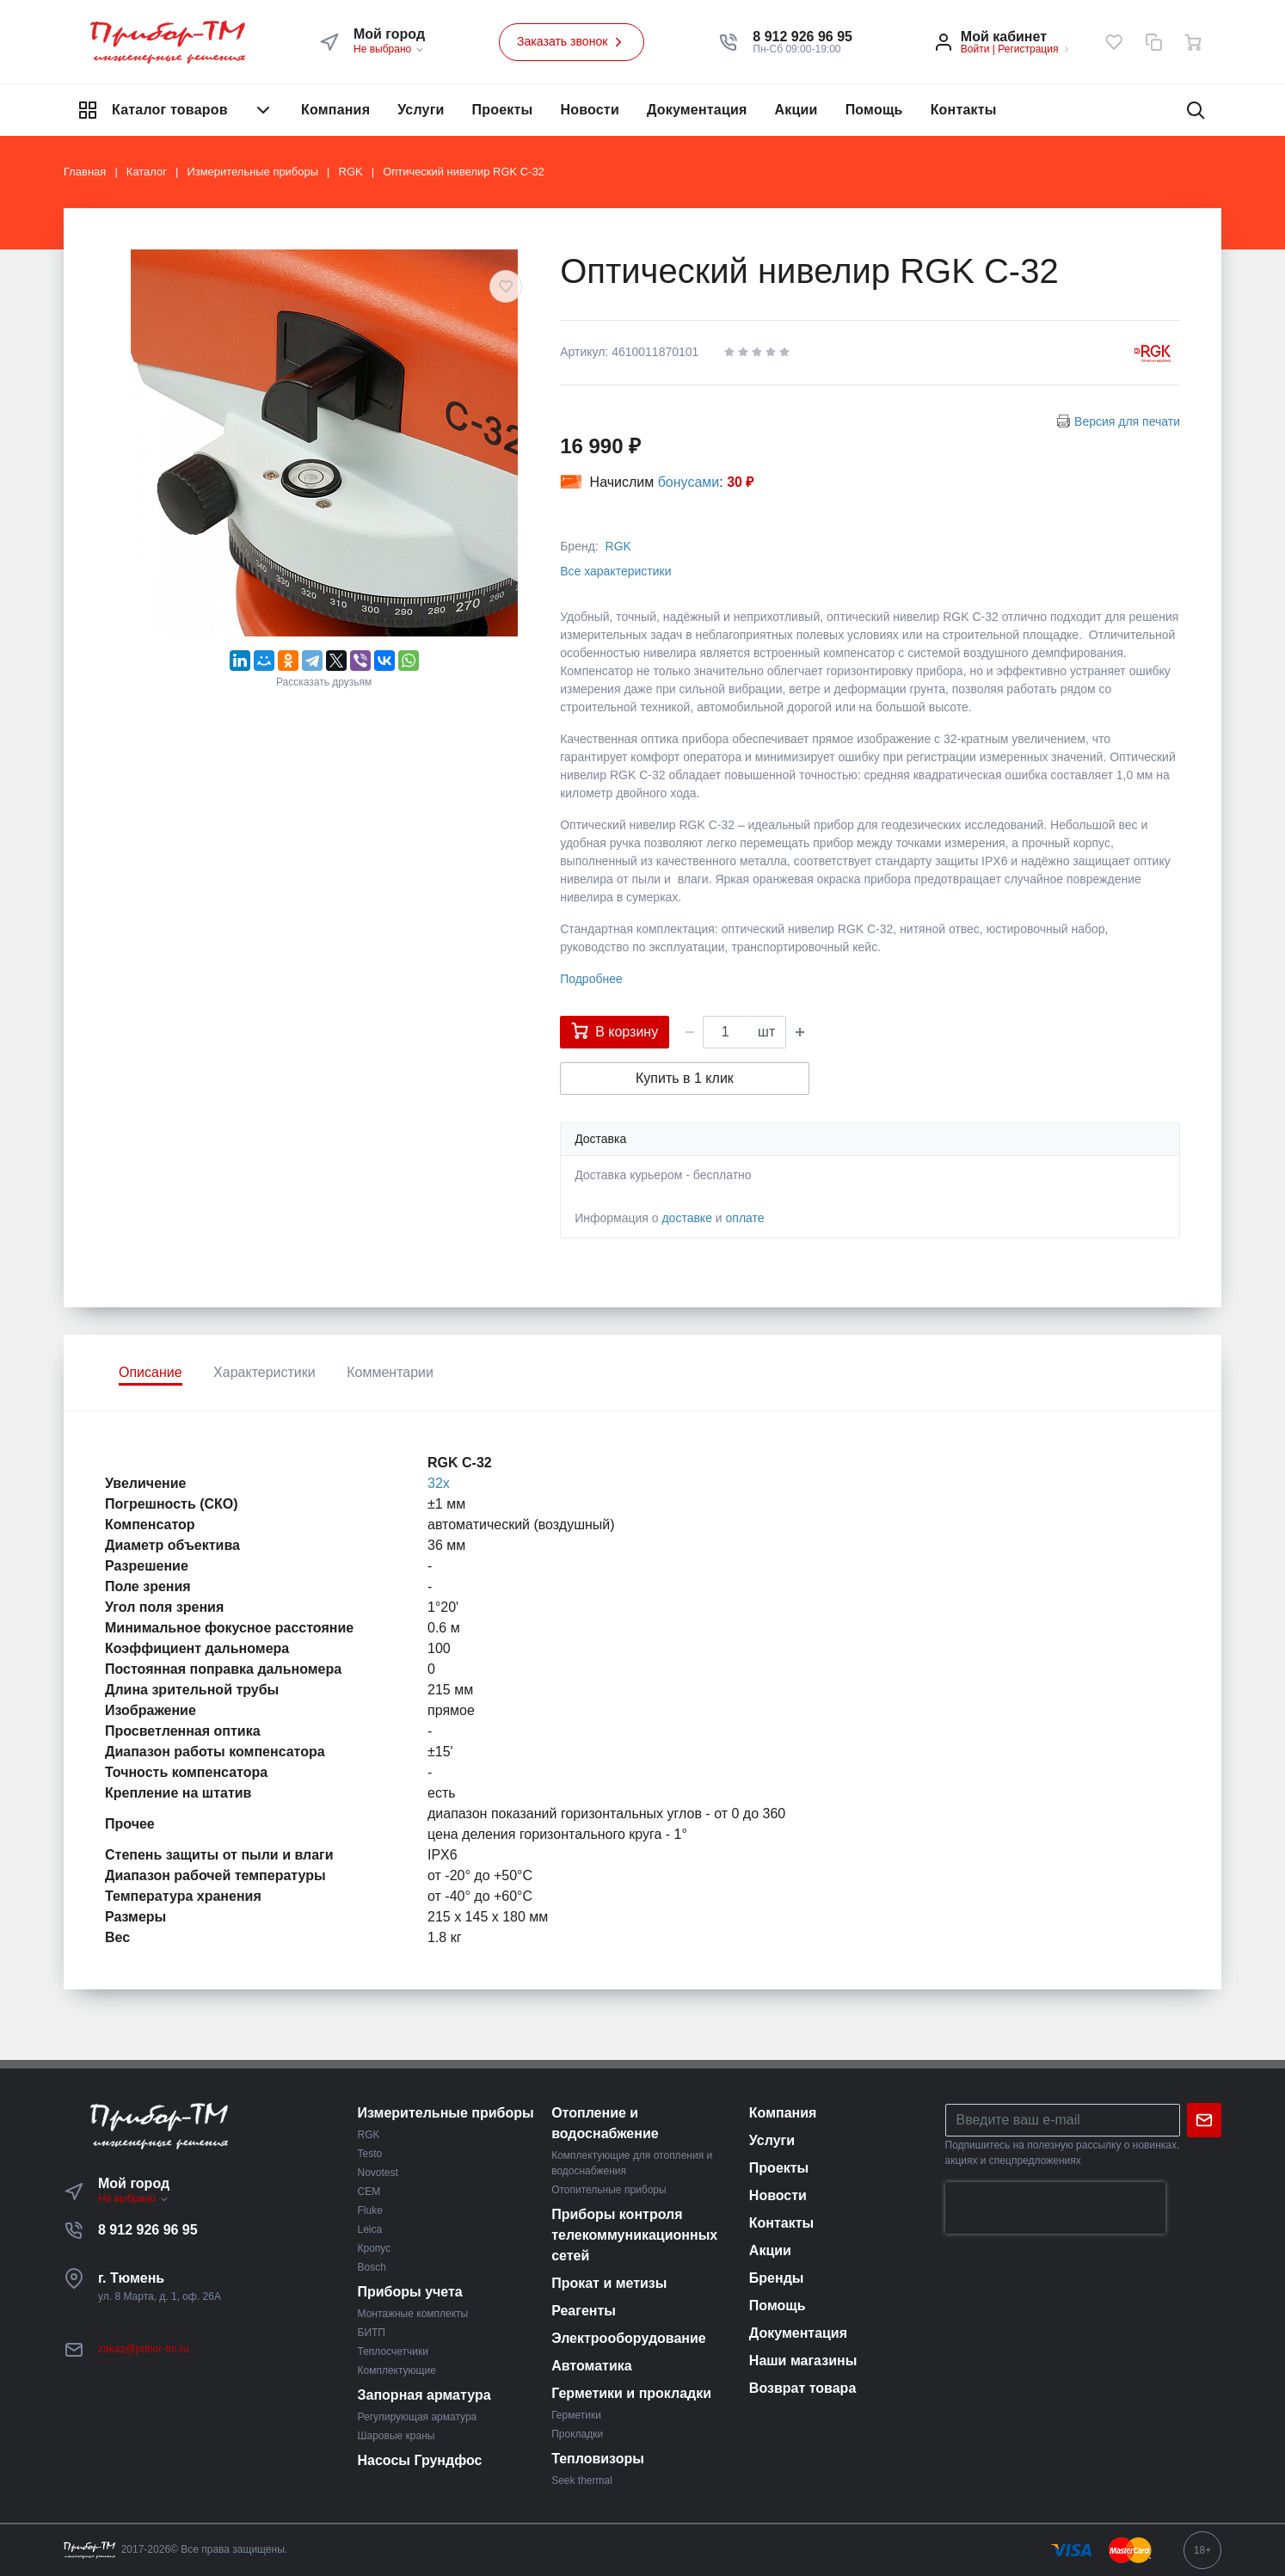 The image size is (1285, 2576). I want to click on Все характеристики, so click(615, 571).